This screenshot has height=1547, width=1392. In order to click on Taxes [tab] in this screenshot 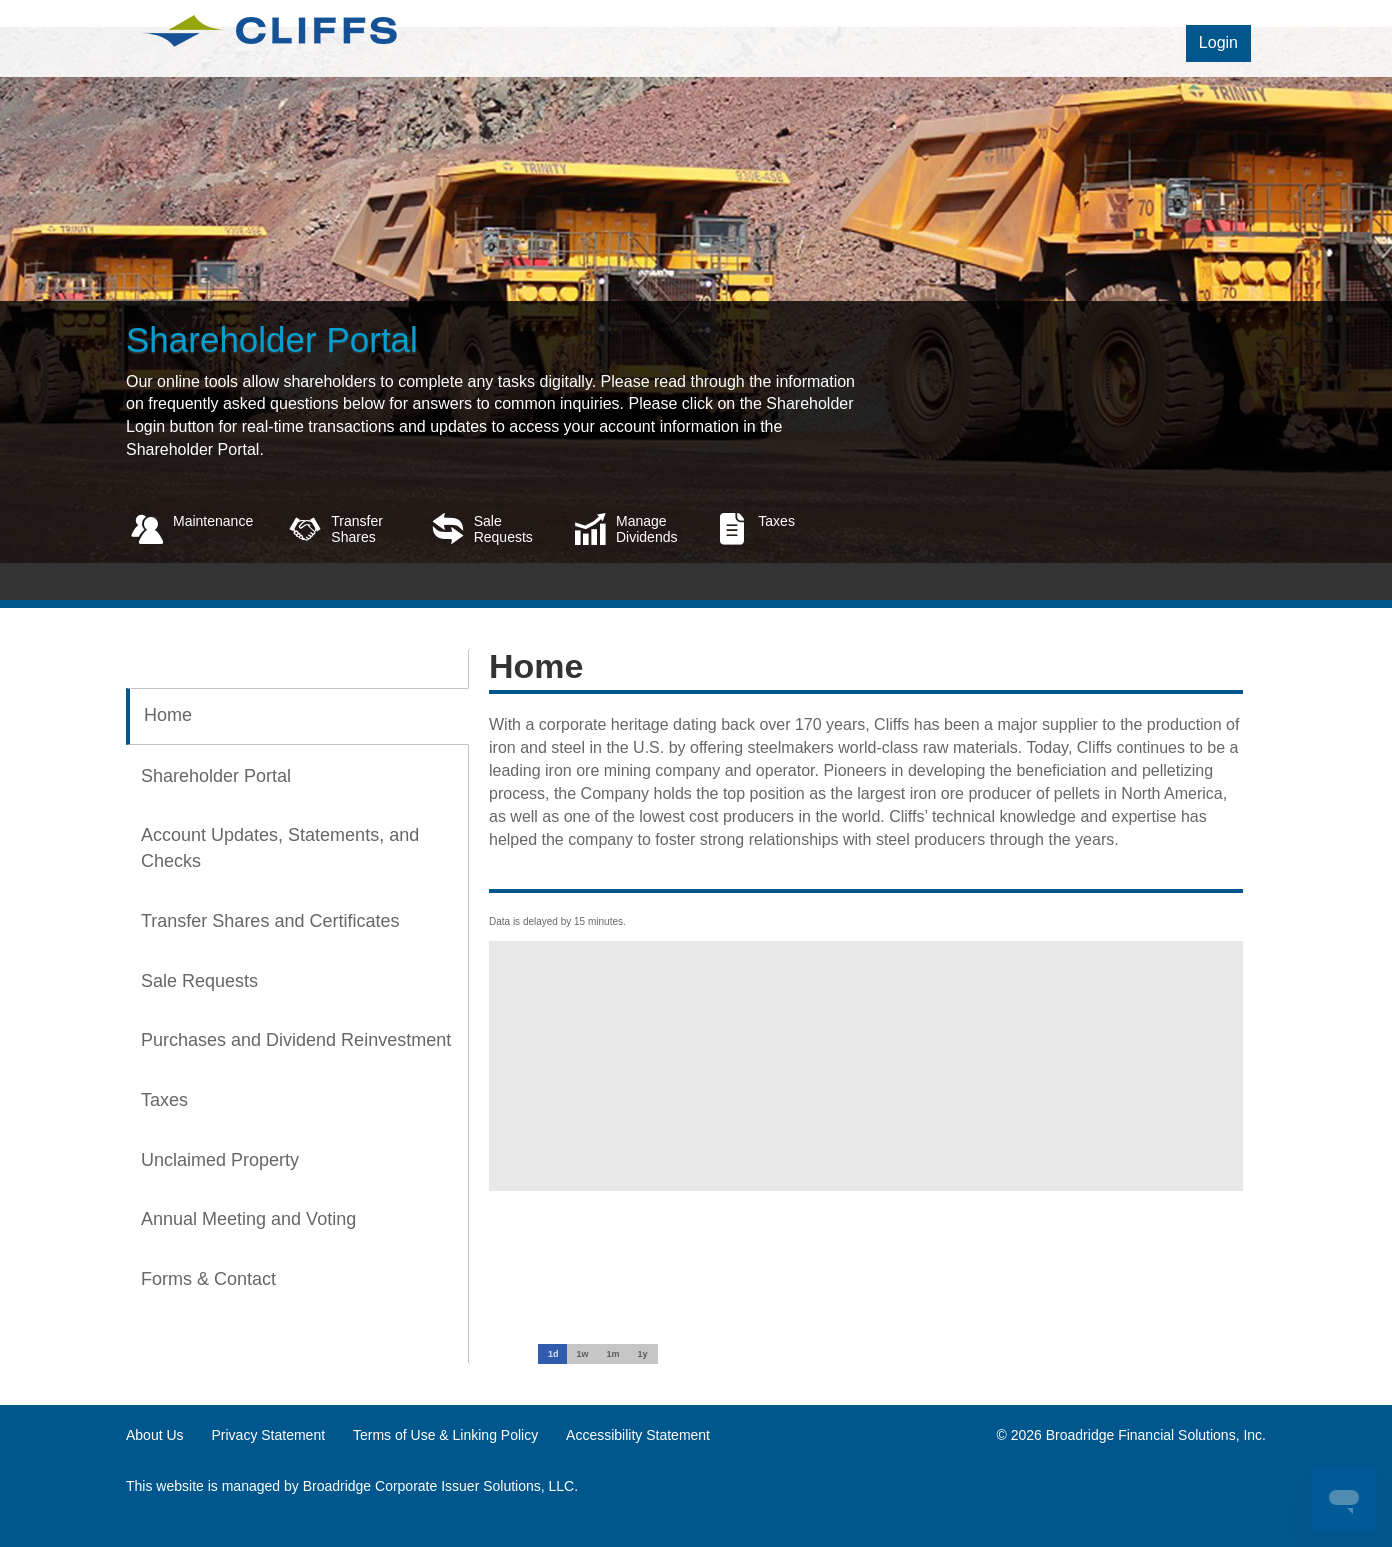, I will do `click(164, 1100)`.